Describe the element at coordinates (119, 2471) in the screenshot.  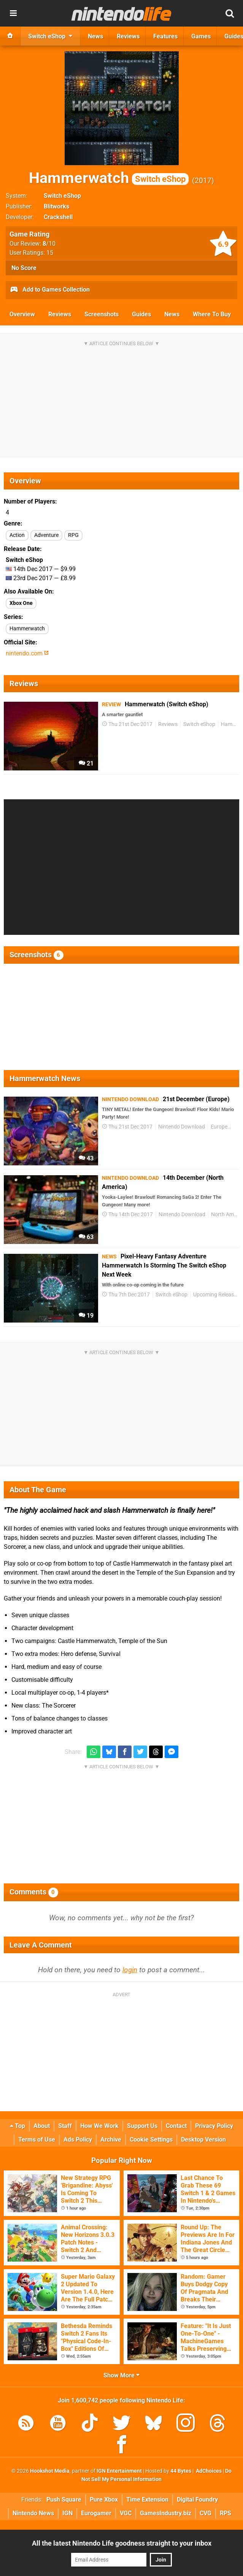
I see `IGN Entertainment` at that location.